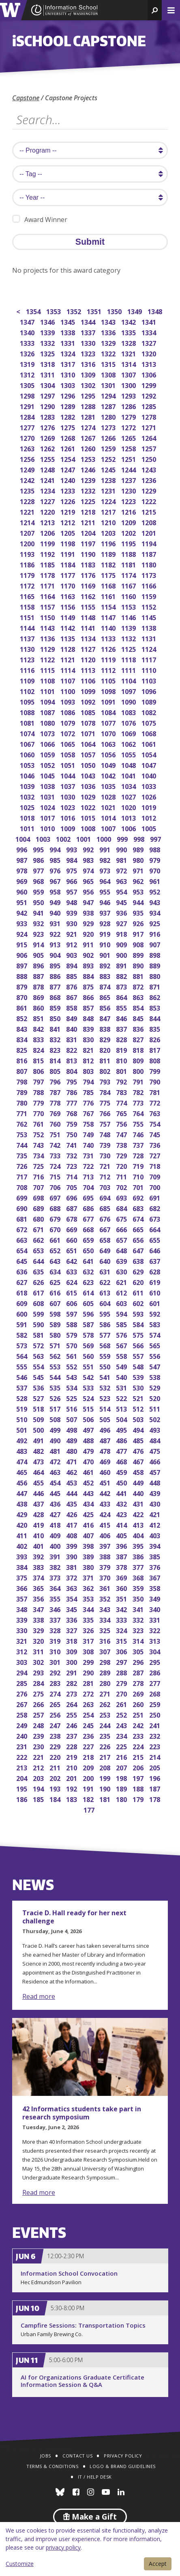 This screenshot has height=2576, width=180. What do you see at coordinates (55, 1334) in the screenshot?
I see `580` at bounding box center [55, 1334].